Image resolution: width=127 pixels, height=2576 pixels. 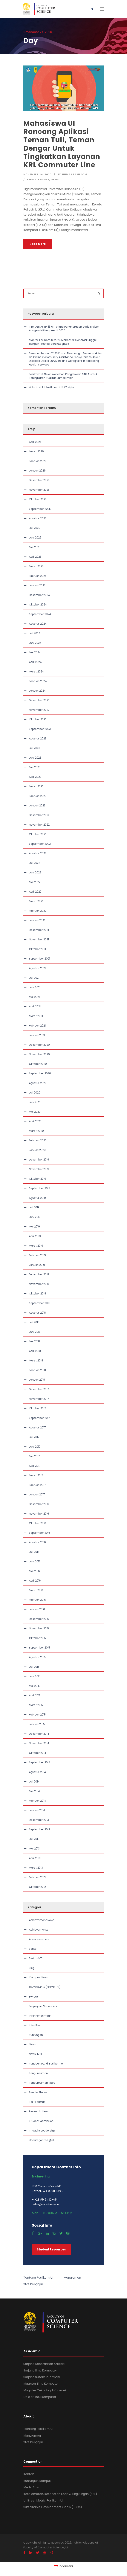 I want to click on Maret 2017, so click(x=36, y=1475).